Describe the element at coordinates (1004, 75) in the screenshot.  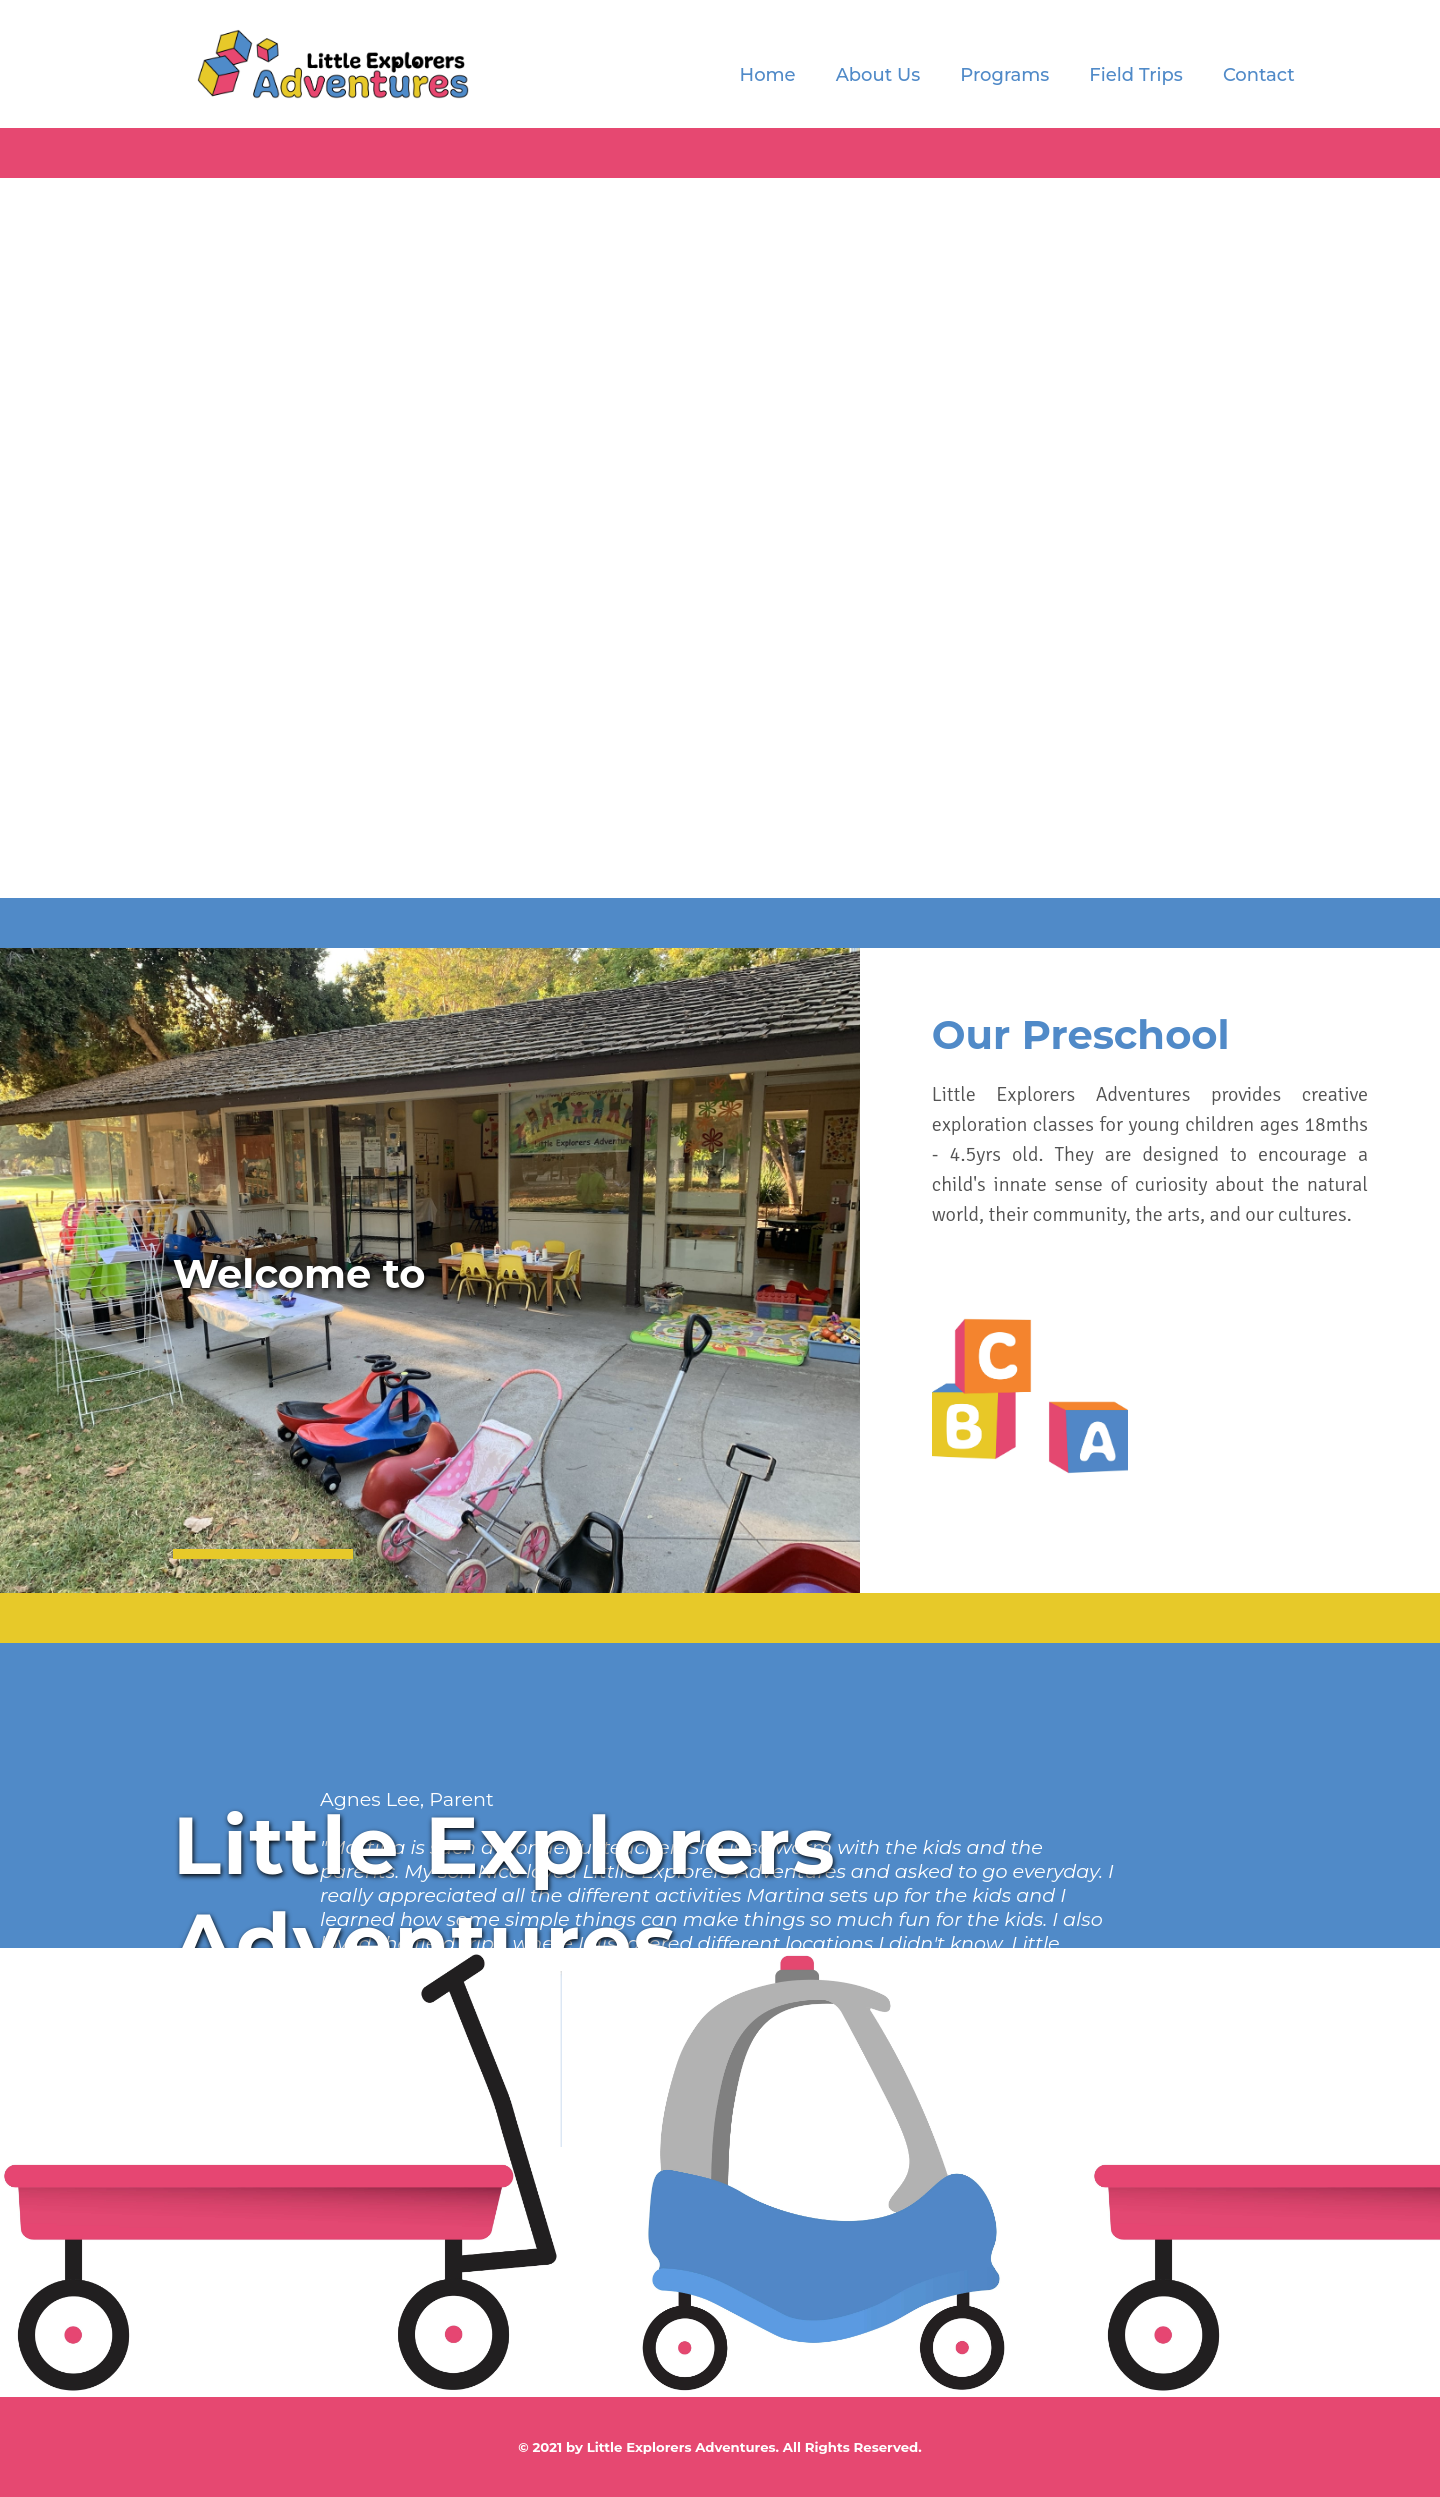
I see `Programs` at that location.